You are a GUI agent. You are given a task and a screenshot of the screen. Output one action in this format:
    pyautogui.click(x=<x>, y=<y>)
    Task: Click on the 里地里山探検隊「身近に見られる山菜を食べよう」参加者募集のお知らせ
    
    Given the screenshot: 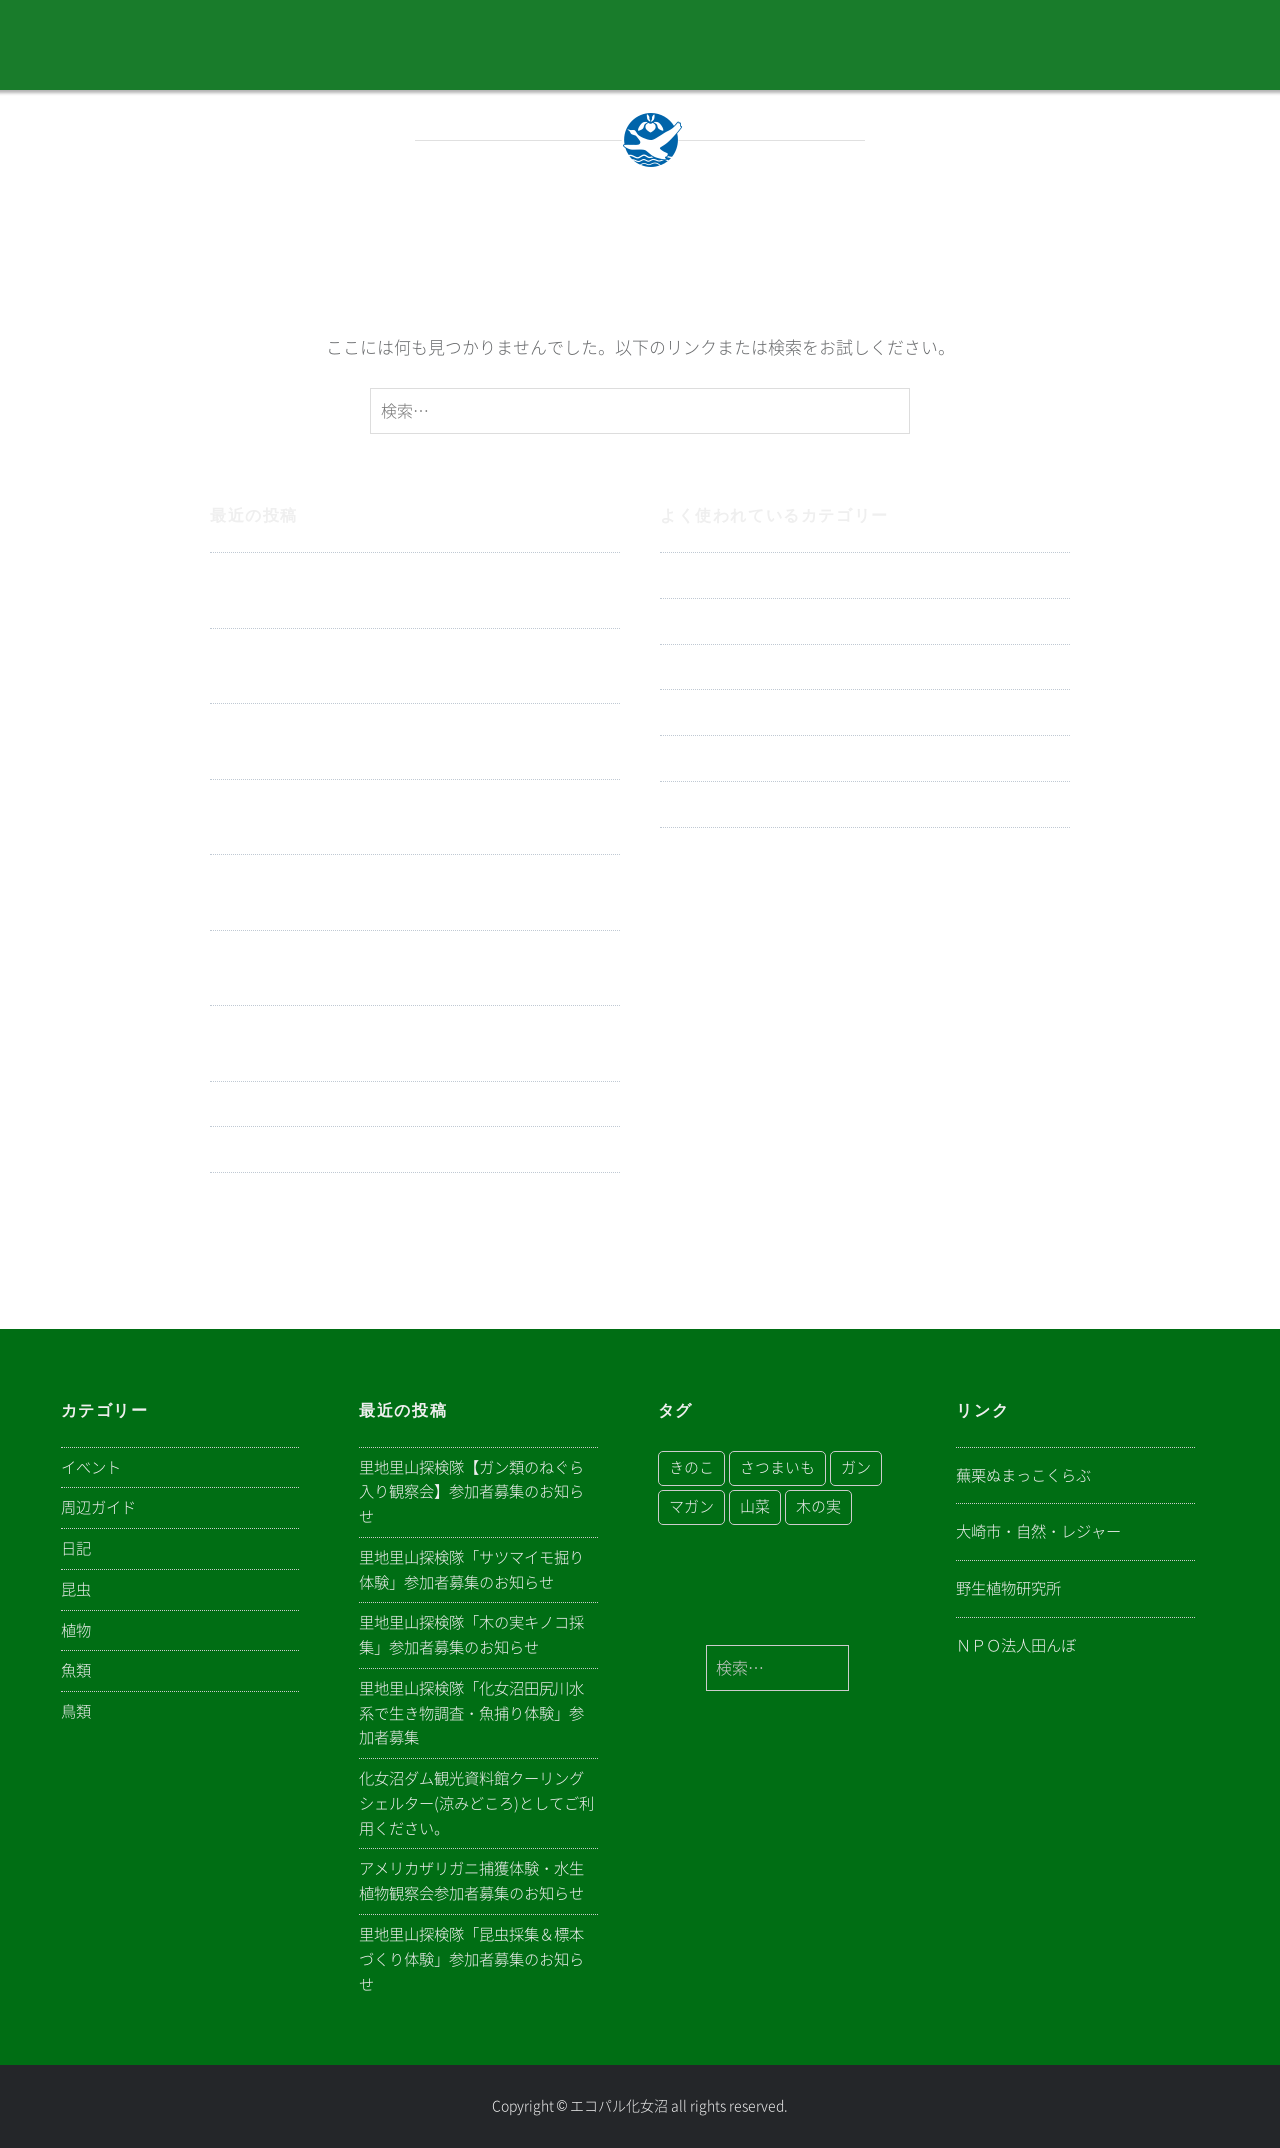 What is the action you would take?
    pyautogui.click(x=414, y=1210)
    